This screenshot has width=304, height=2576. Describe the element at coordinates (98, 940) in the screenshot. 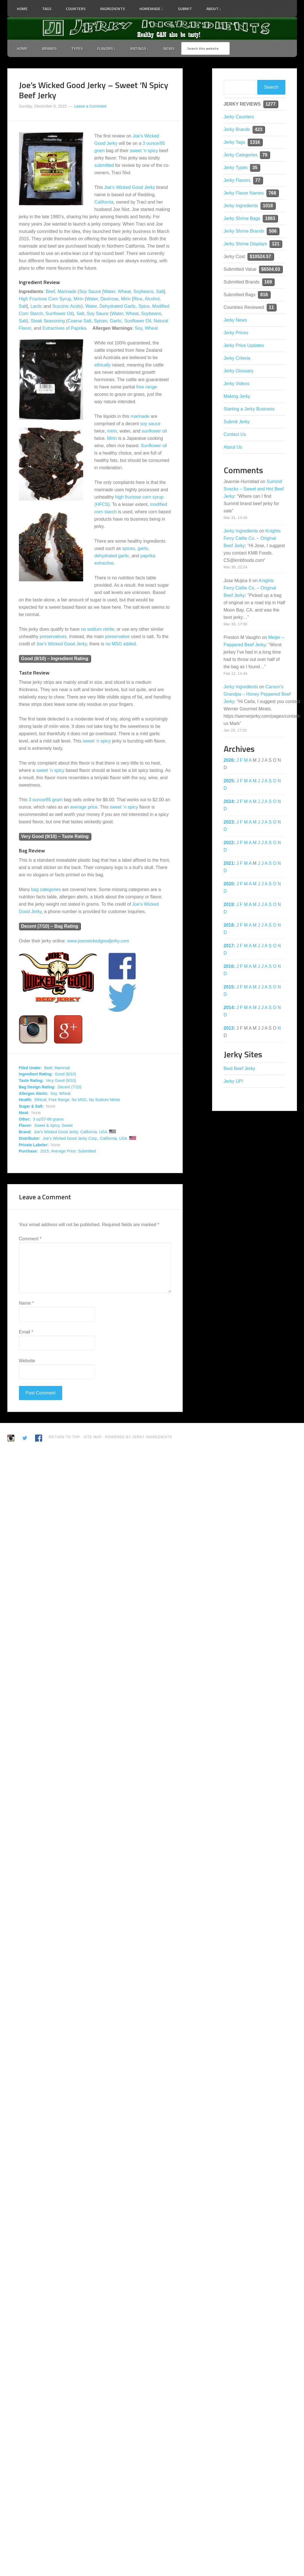

I see `www.joeswickedgoodjerky.com` at that location.